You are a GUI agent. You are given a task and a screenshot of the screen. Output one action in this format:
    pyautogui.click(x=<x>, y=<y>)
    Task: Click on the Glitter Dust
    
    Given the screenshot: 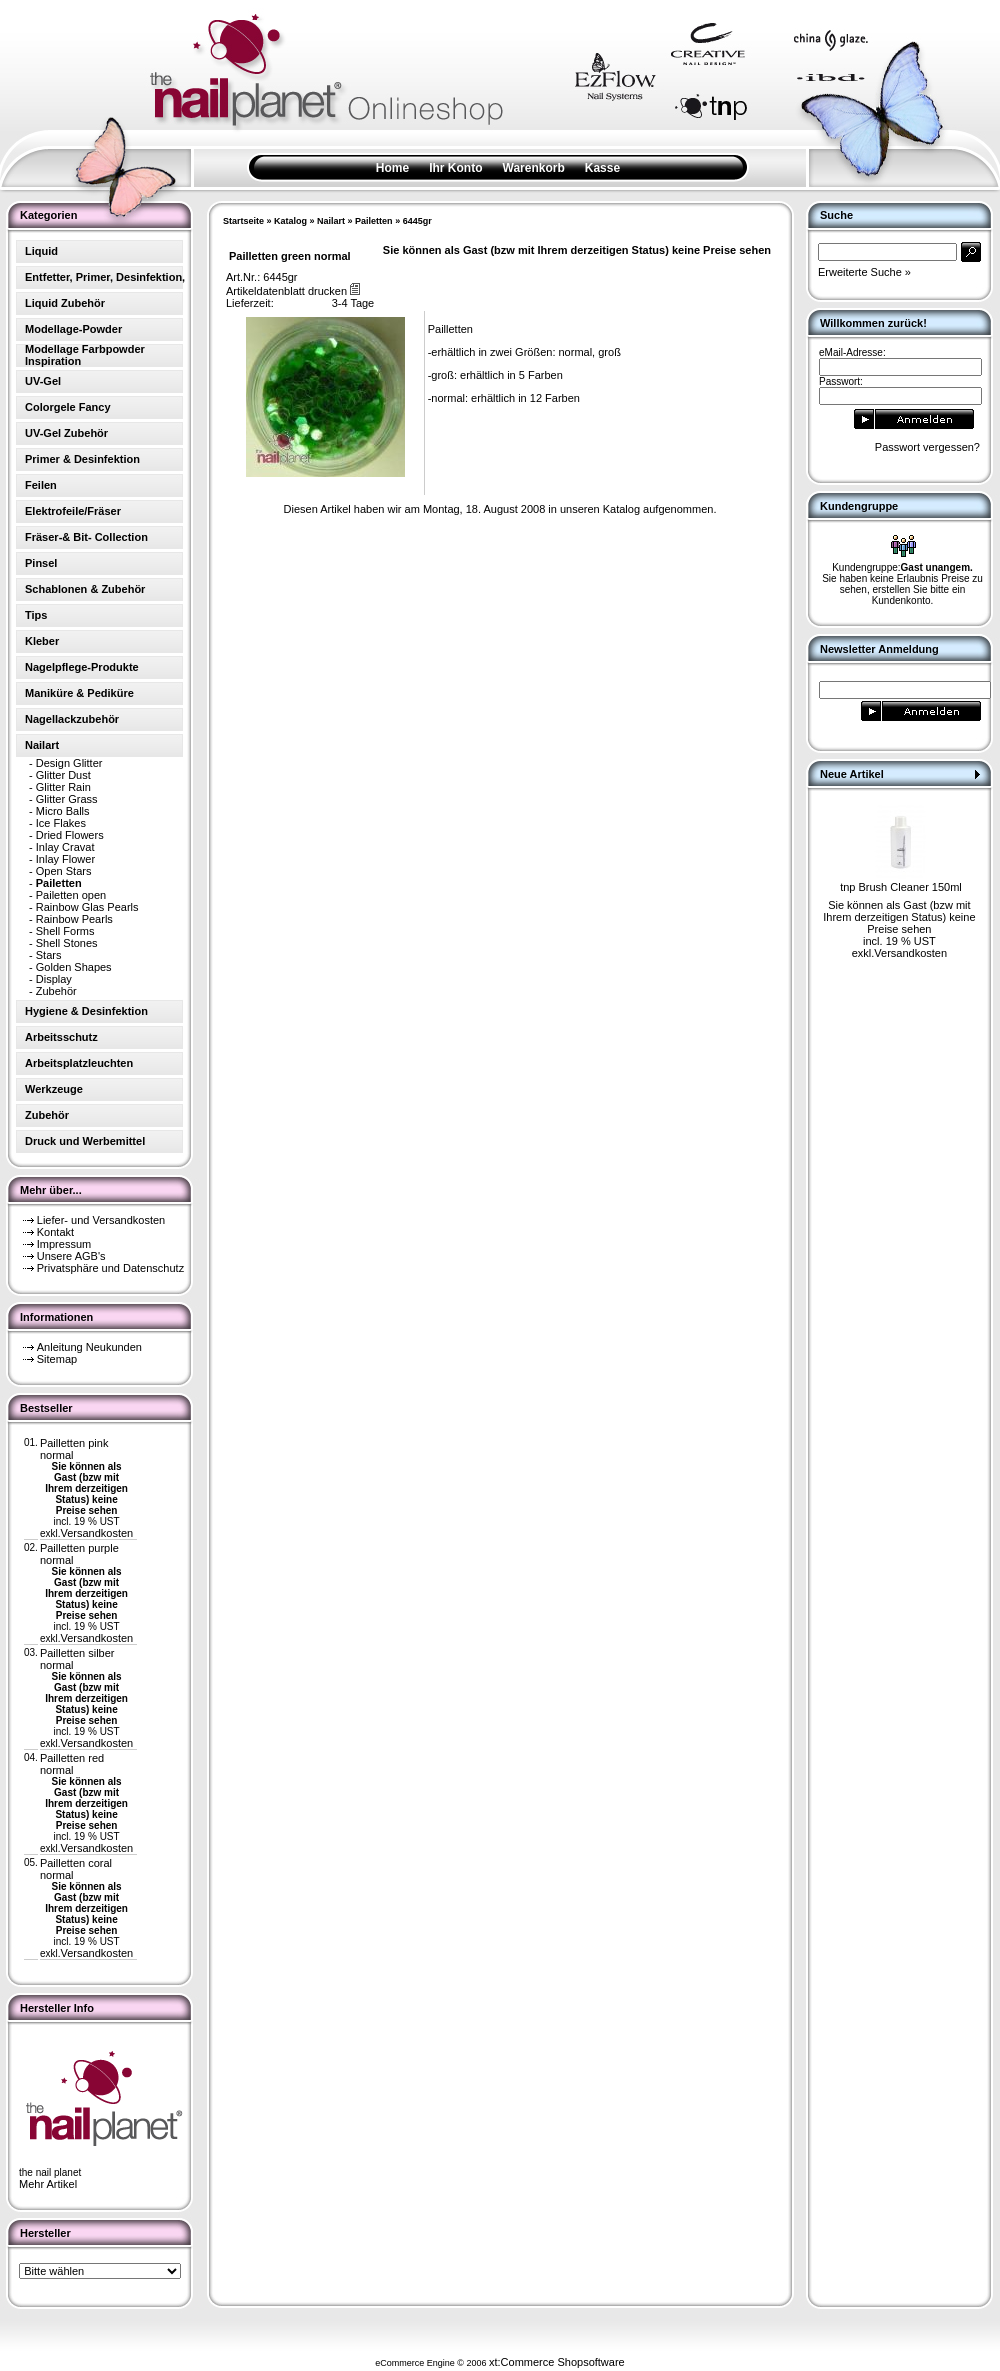 What is the action you would take?
    pyautogui.click(x=63, y=775)
    